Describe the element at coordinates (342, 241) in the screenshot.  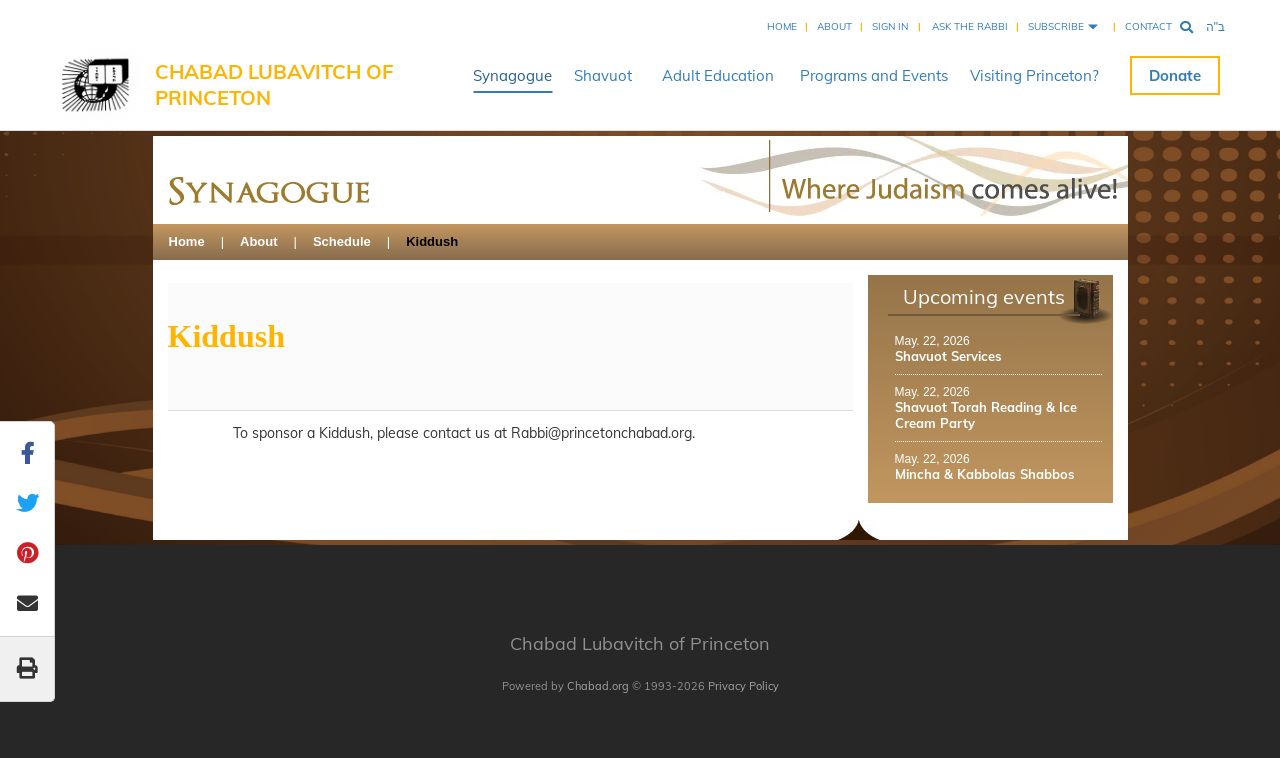
I see `Schedule` at that location.